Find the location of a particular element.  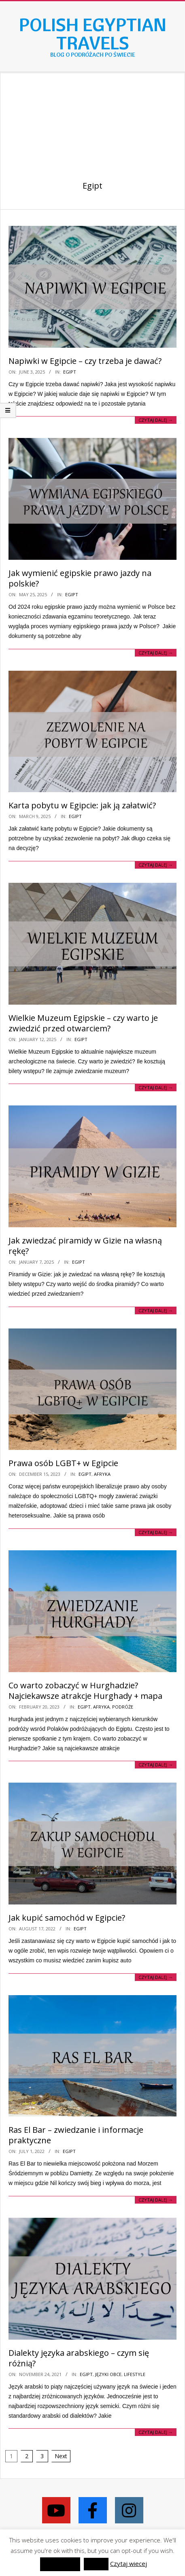

Czytaj dalej → is located at coordinates (155, 420).